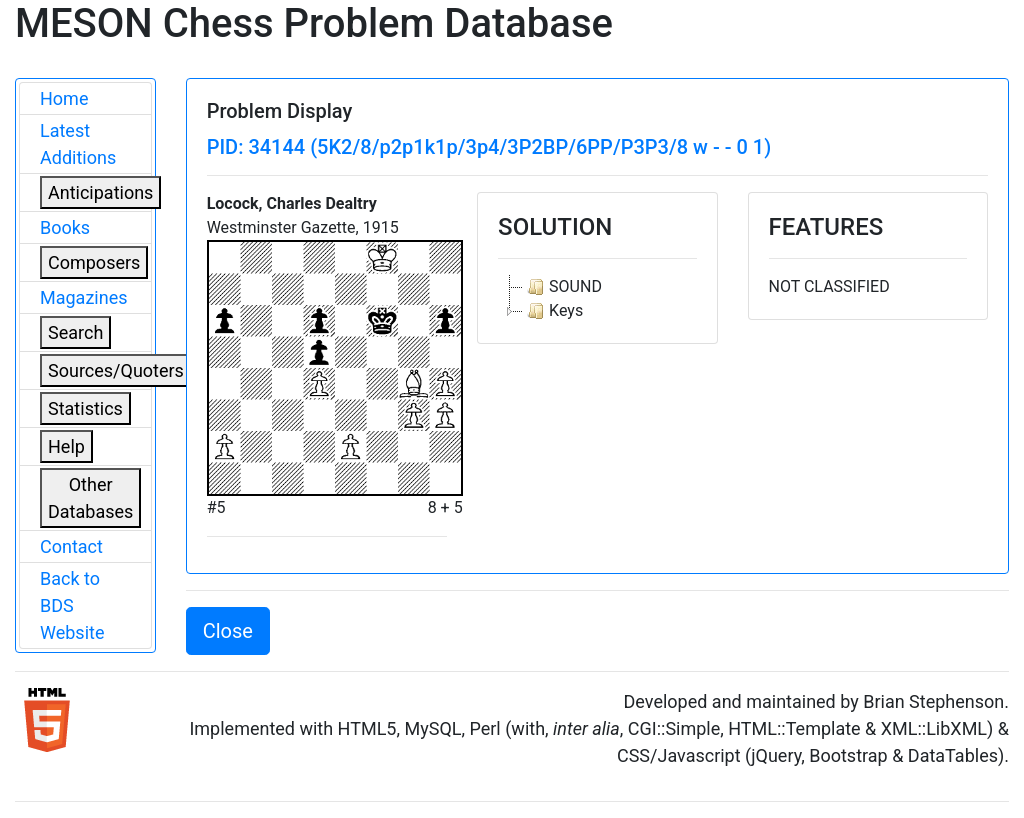 Image resolution: width=1024 pixels, height=818 pixels. What do you see at coordinates (94, 262) in the screenshot?
I see `Composers` at bounding box center [94, 262].